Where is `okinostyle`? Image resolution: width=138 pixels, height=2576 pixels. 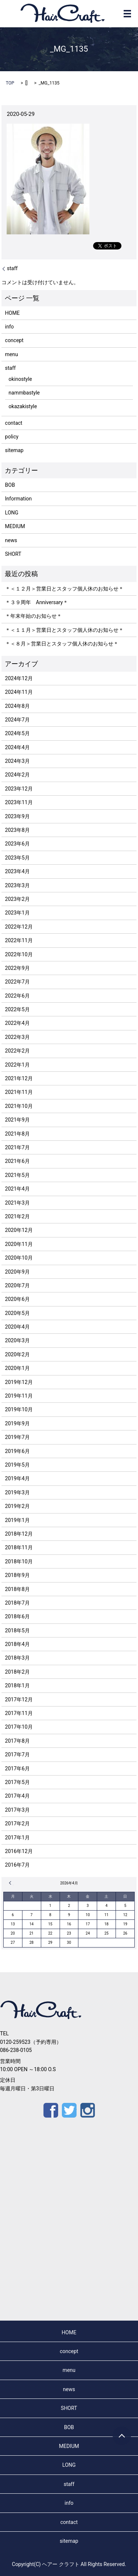
okinostyle is located at coordinates (20, 379).